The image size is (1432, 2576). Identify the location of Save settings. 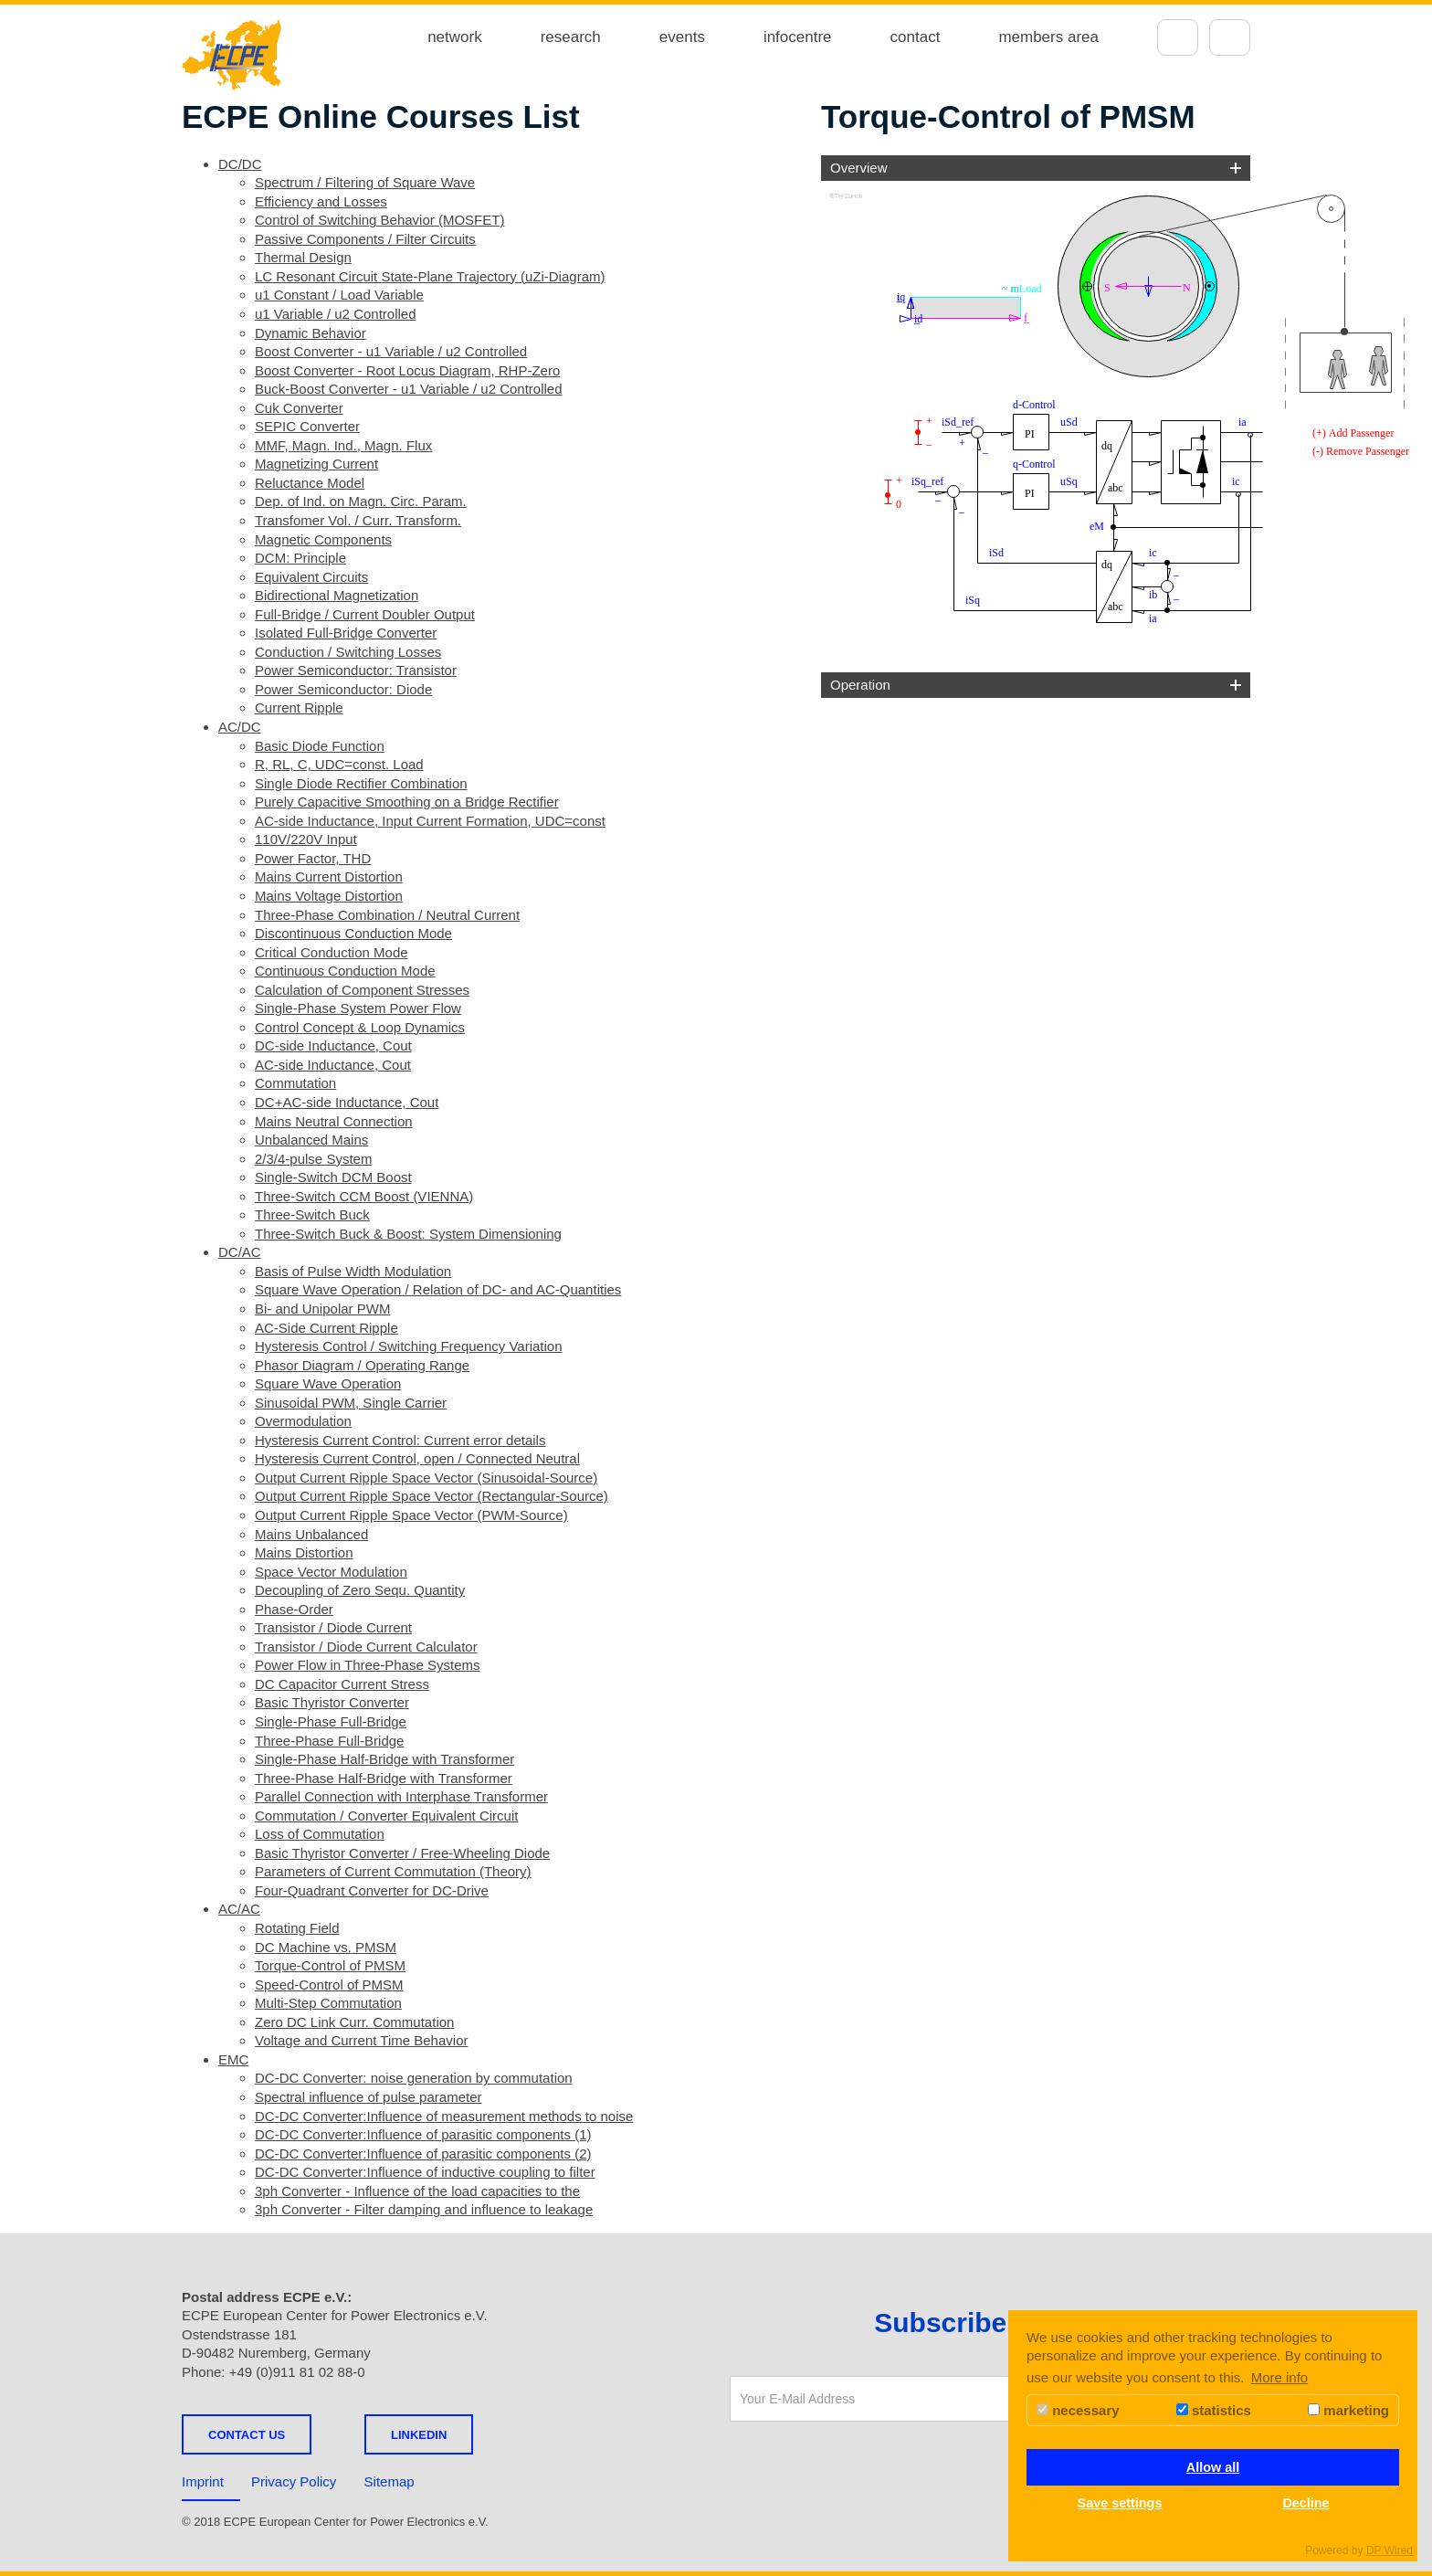
(1120, 2503).